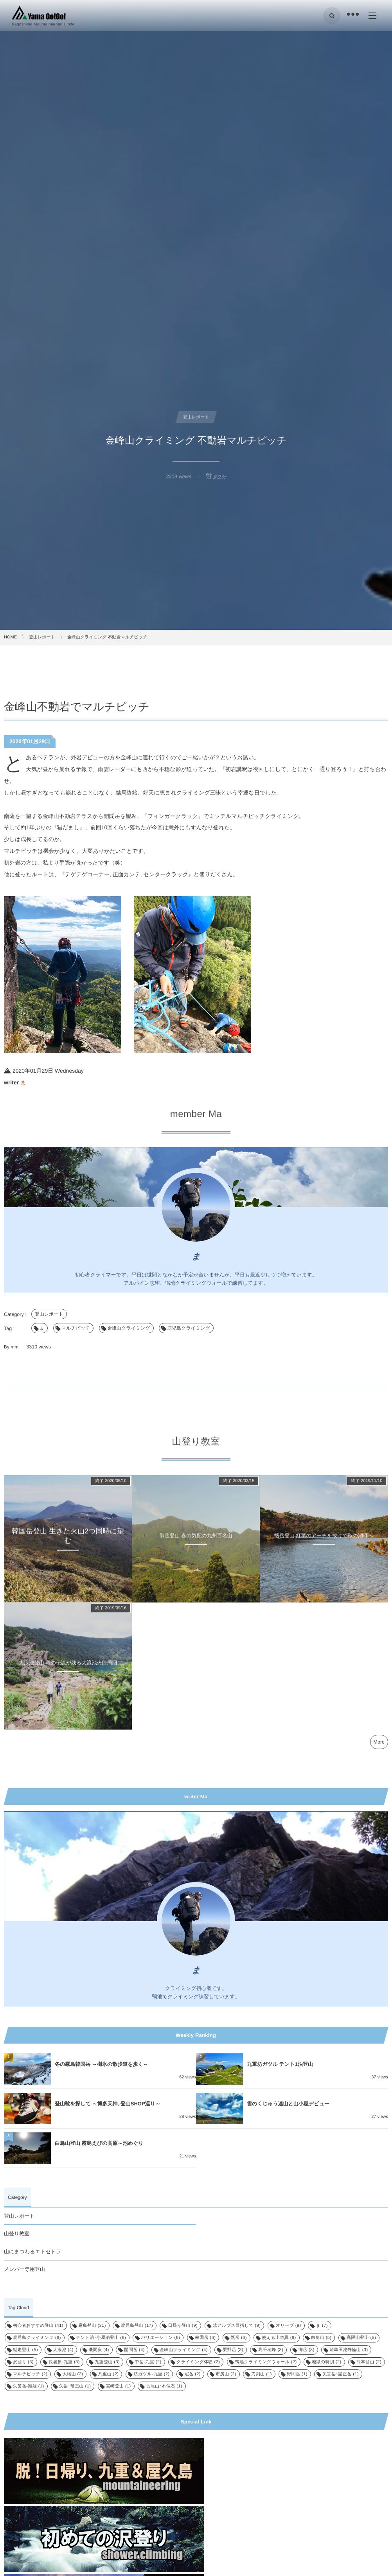 Image resolution: width=392 pixels, height=2576 pixels. Describe the element at coordinates (196, 1542) in the screenshot. I see `御岳登山 春の気配の九州百名山` at that location.